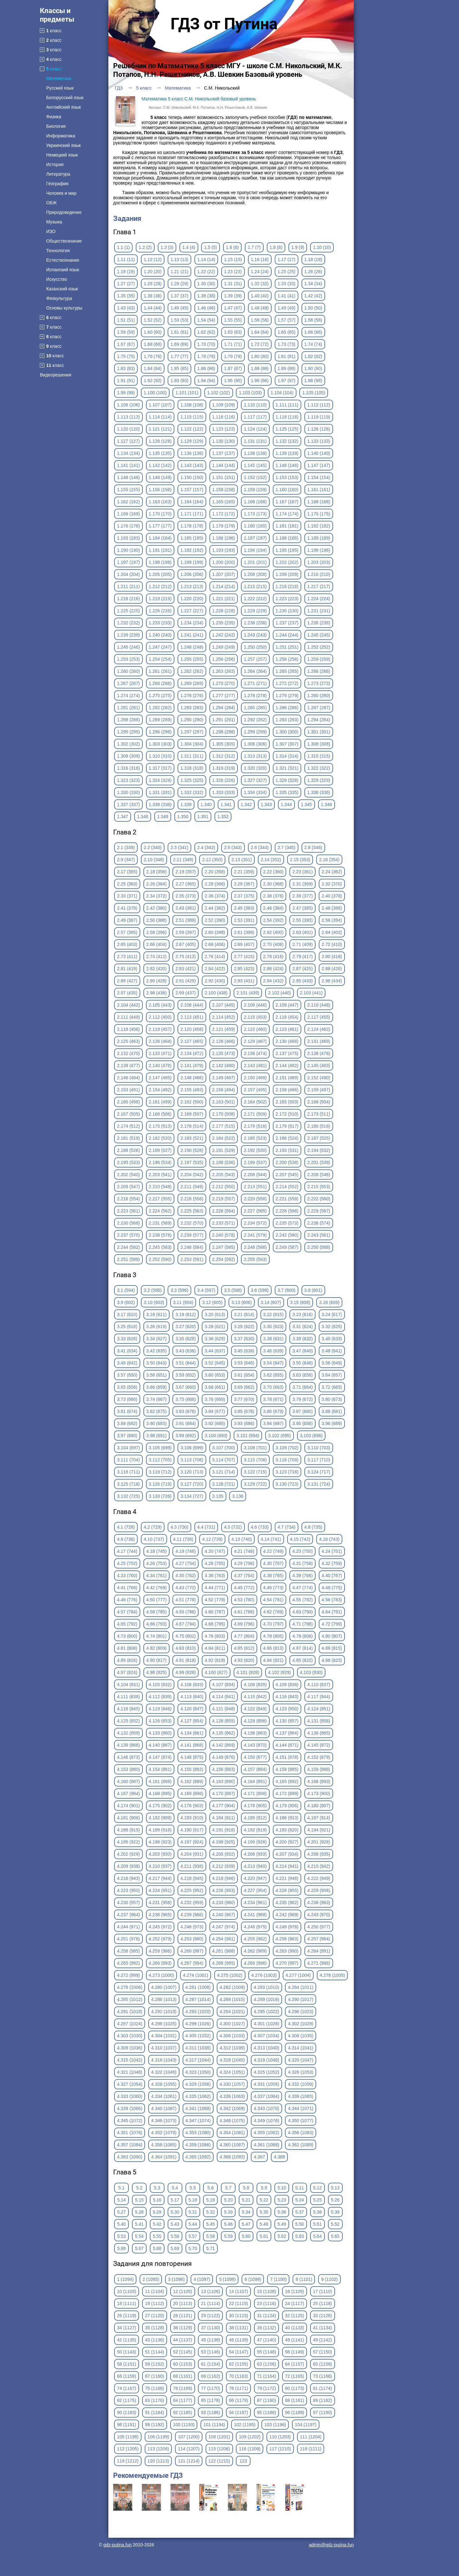 This screenshot has width=459, height=2576. What do you see at coordinates (318, 1017) in the screenshot?
I see `2.117 (455)` at bounding box center [318, 1017].